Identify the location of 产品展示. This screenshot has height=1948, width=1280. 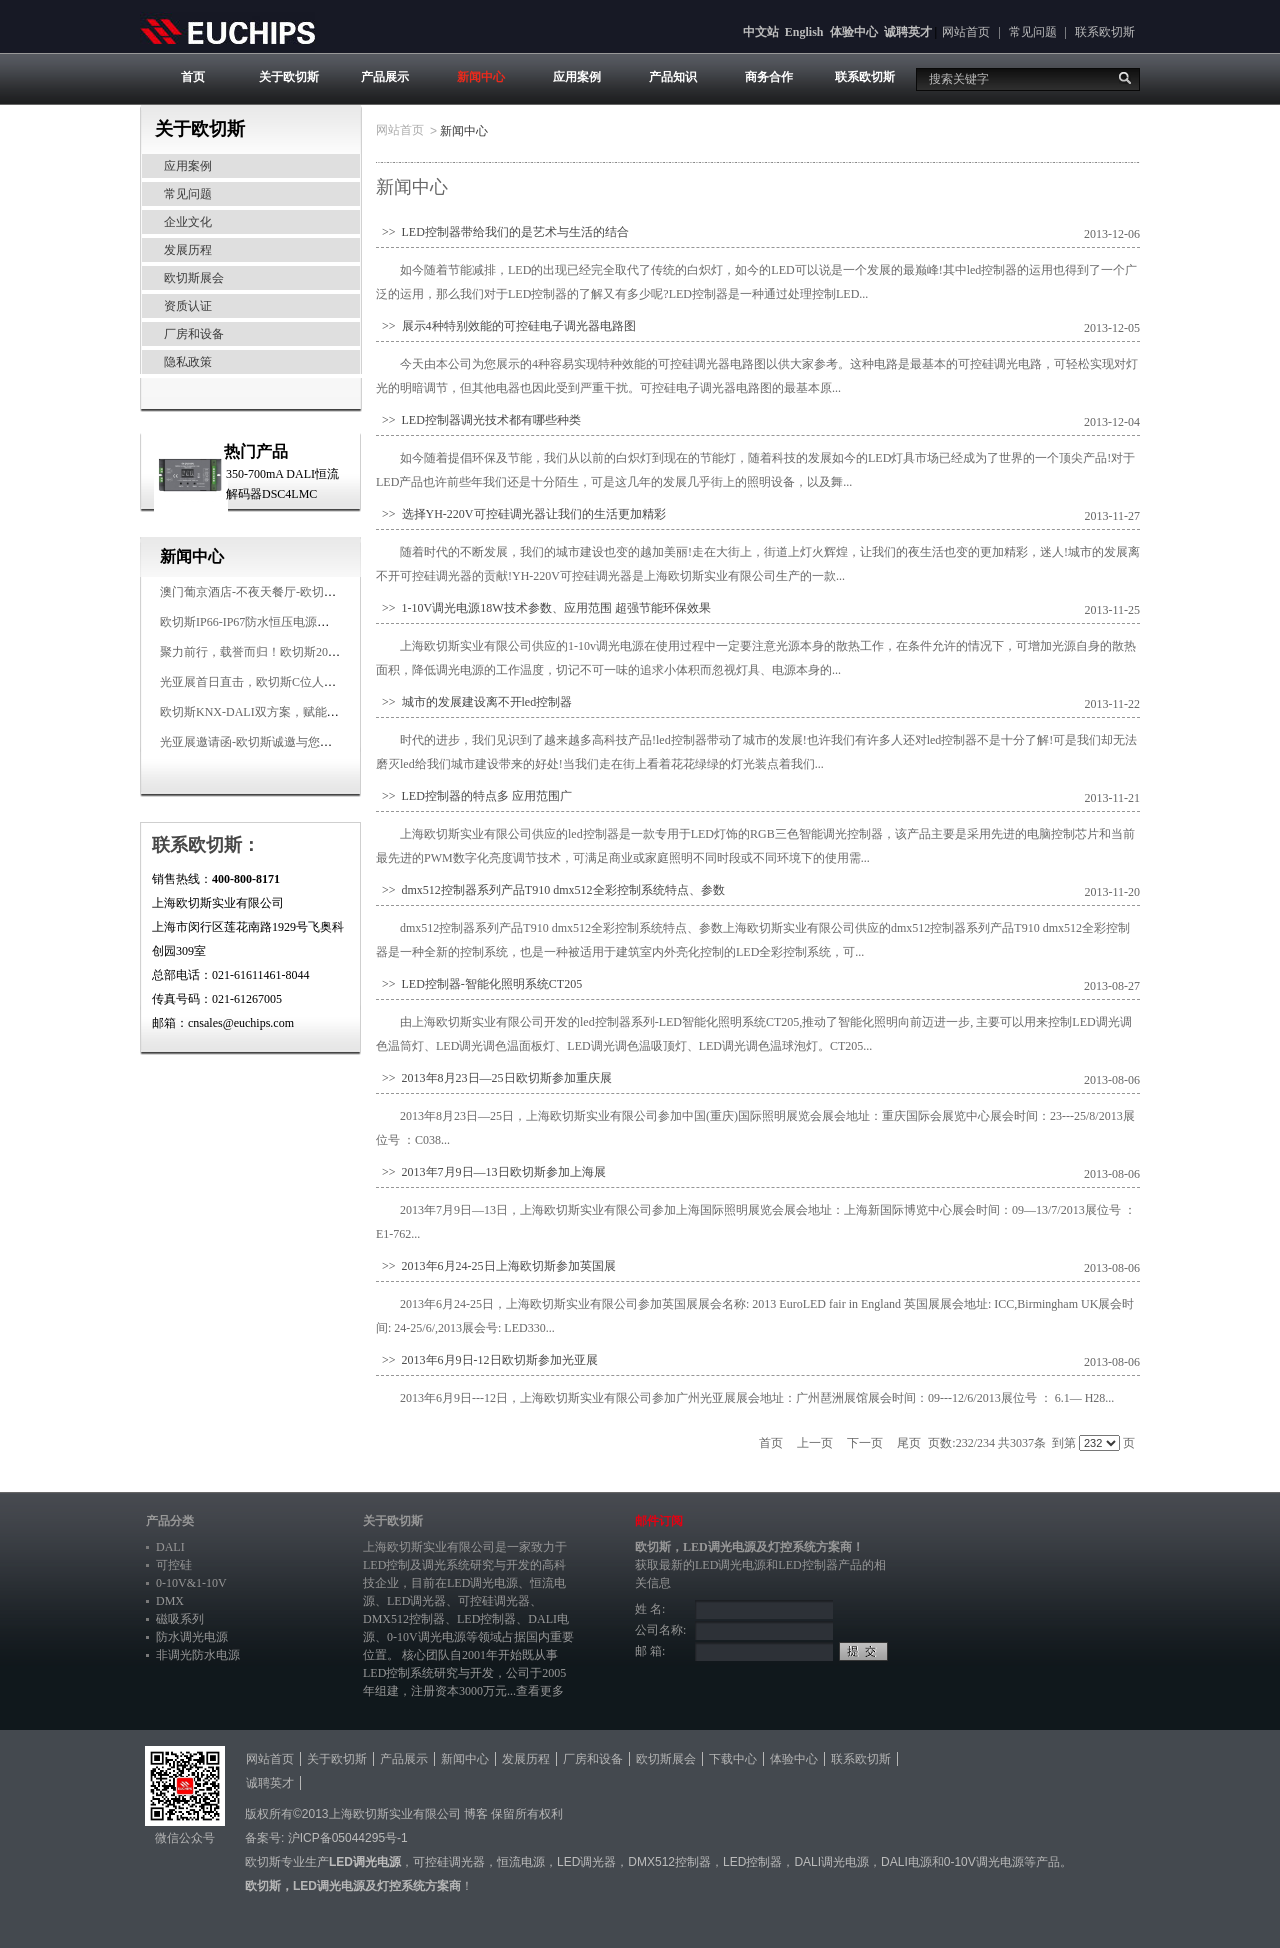
(385, 77).